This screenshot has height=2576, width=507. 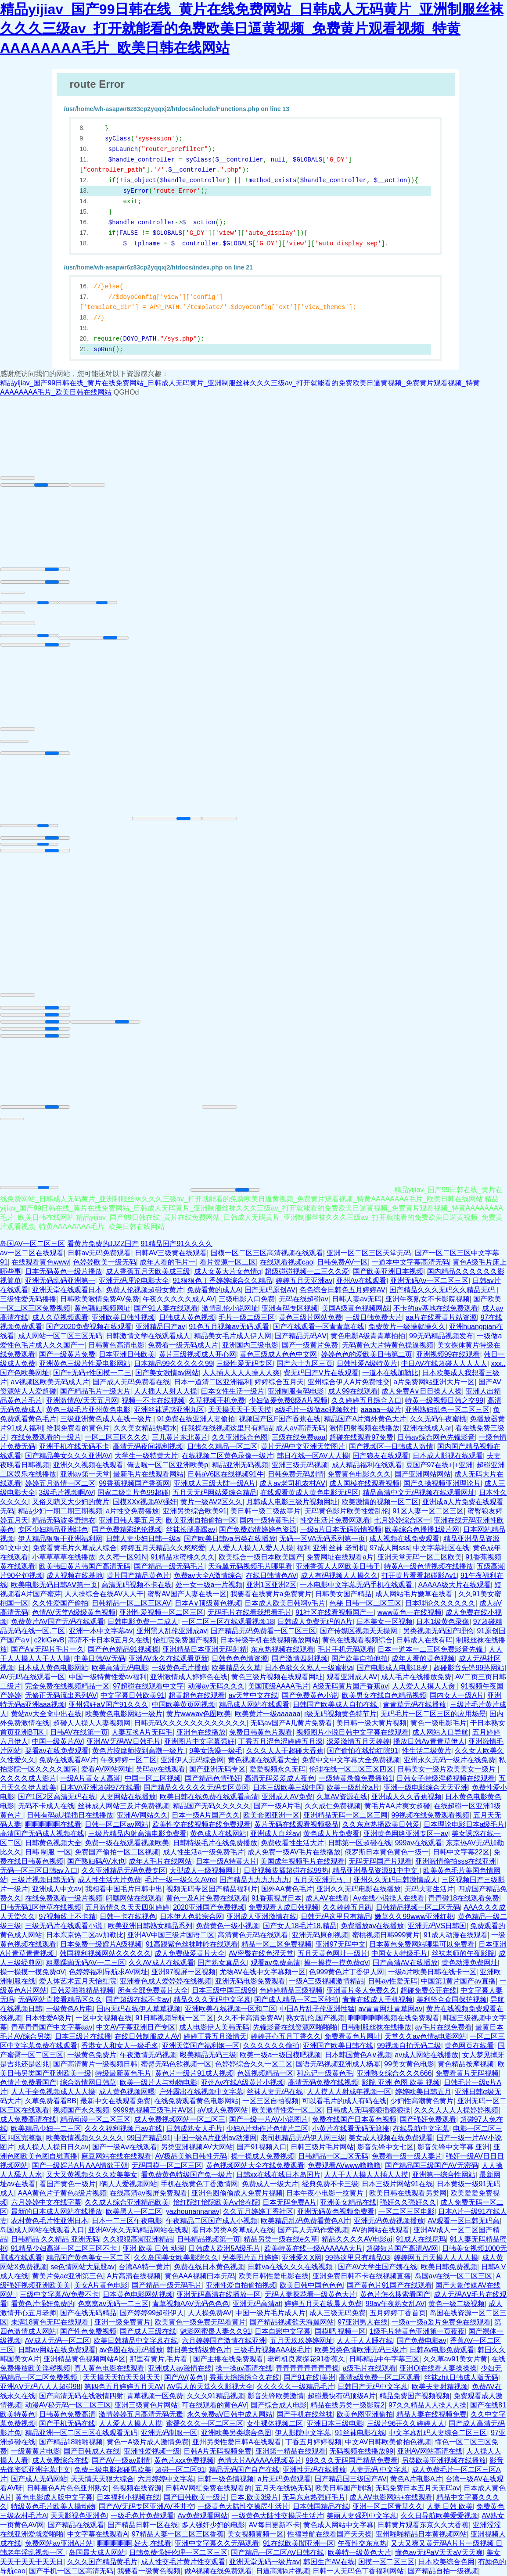 What do you see at coordinates (153, 1400) in the screenshot?
I see `视频一不卡在线视频` at bounding box center [153, 1400].